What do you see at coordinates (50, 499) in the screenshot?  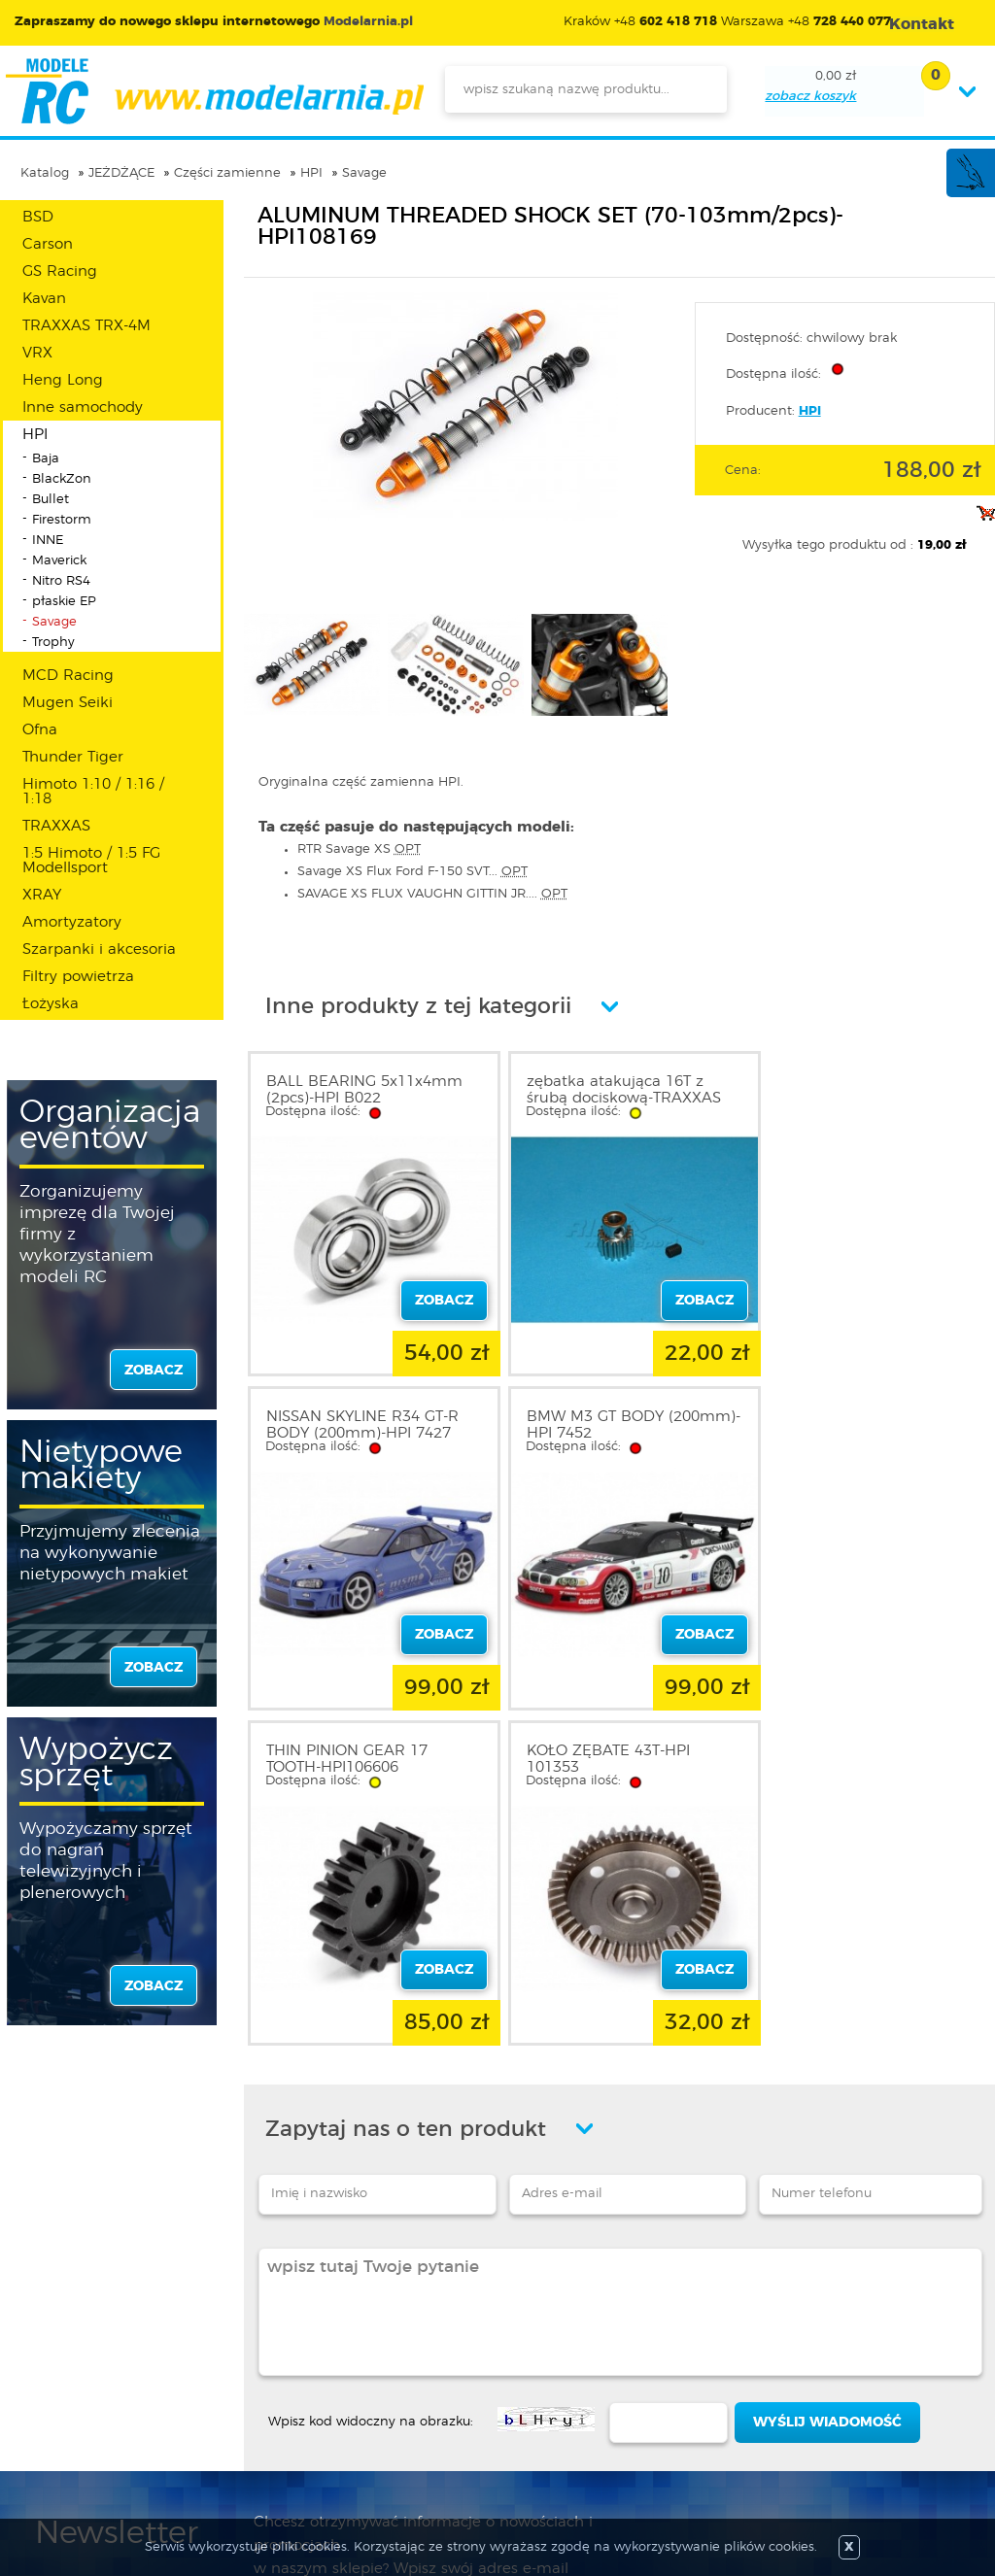 I see `Bullet` at bounding box center [50, 499].